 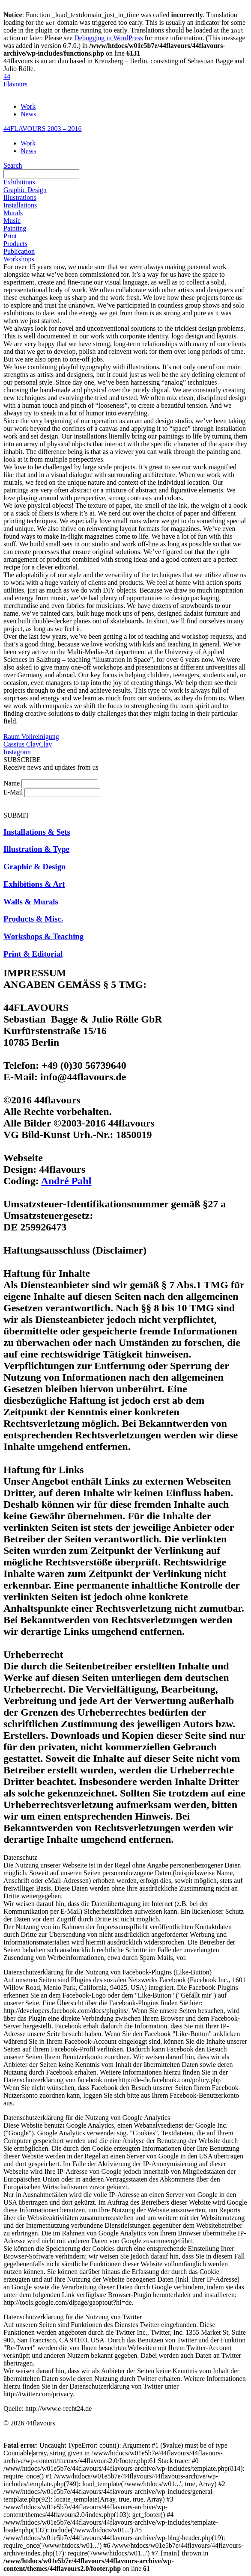 I want to click on Raum Vollreinigung, so click(x=31, y=736).